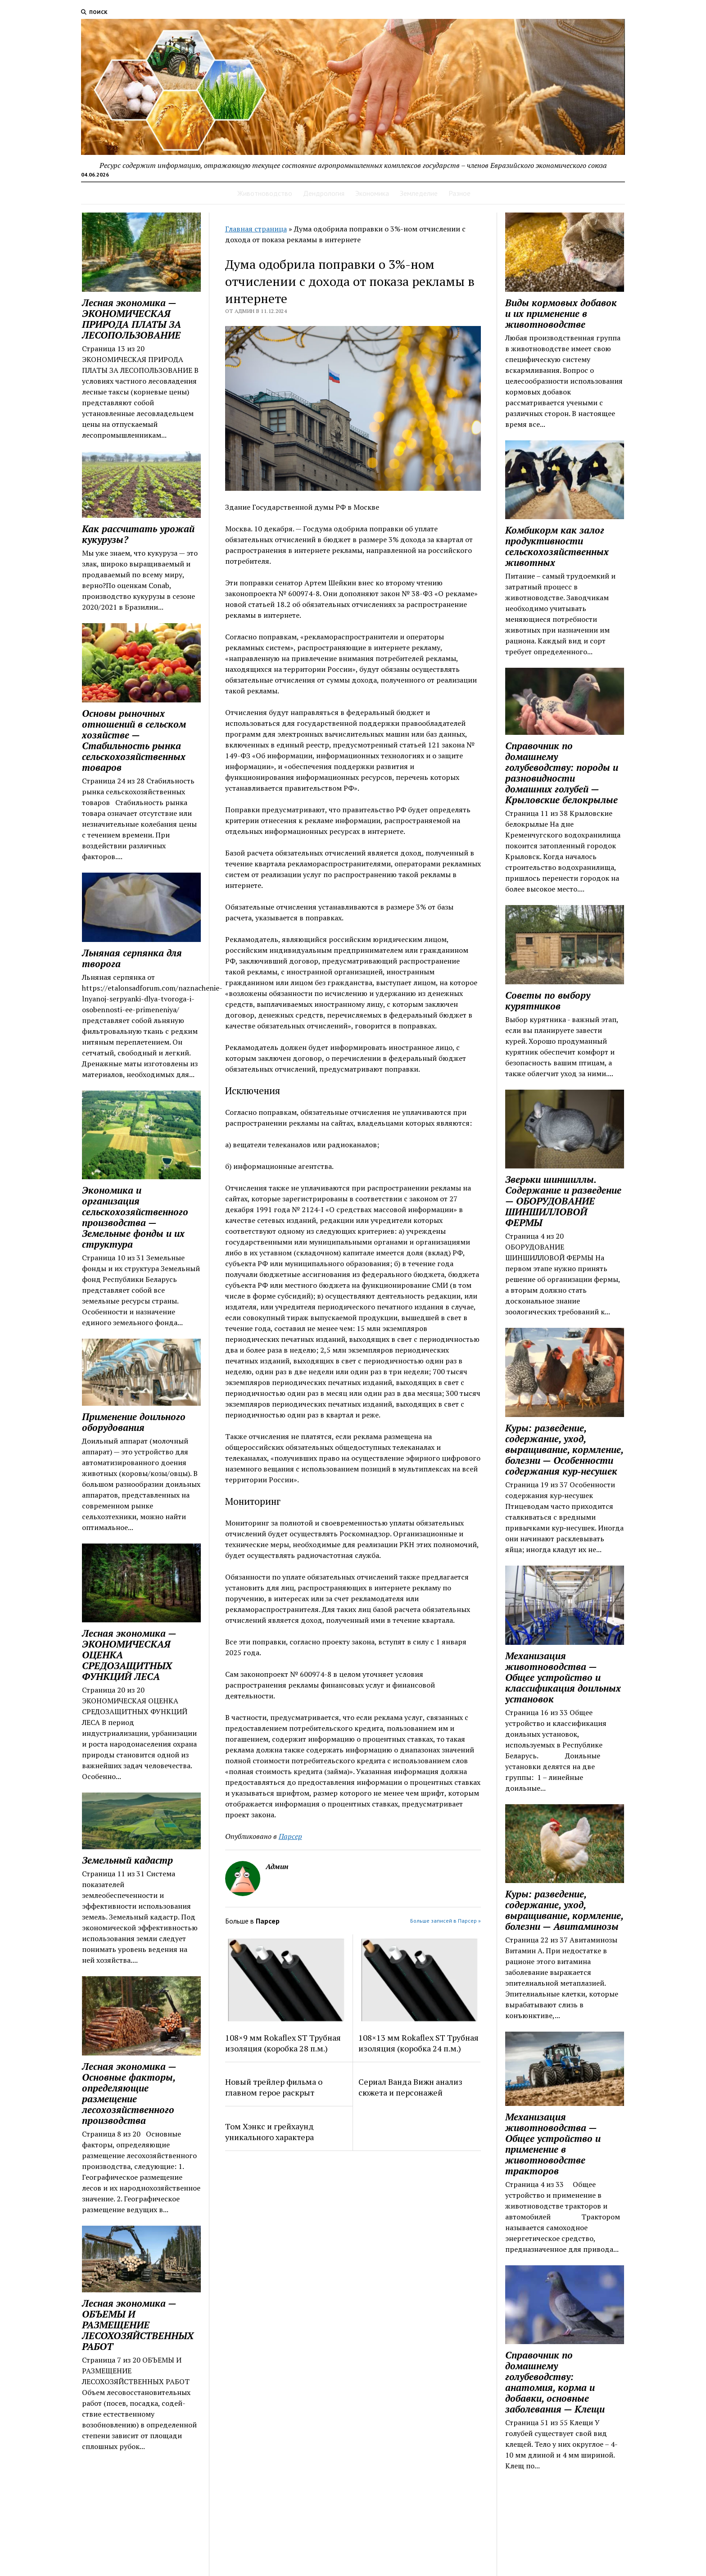 The image size is (706, 2576). What do you see at coordinates (564, 1449) in the screenshot?
I see `Куры: разведение, содержание, уход, выращивание, кормление, болезни — Особенности содержания кур‑несушек` at bounding box center [564, 1449].